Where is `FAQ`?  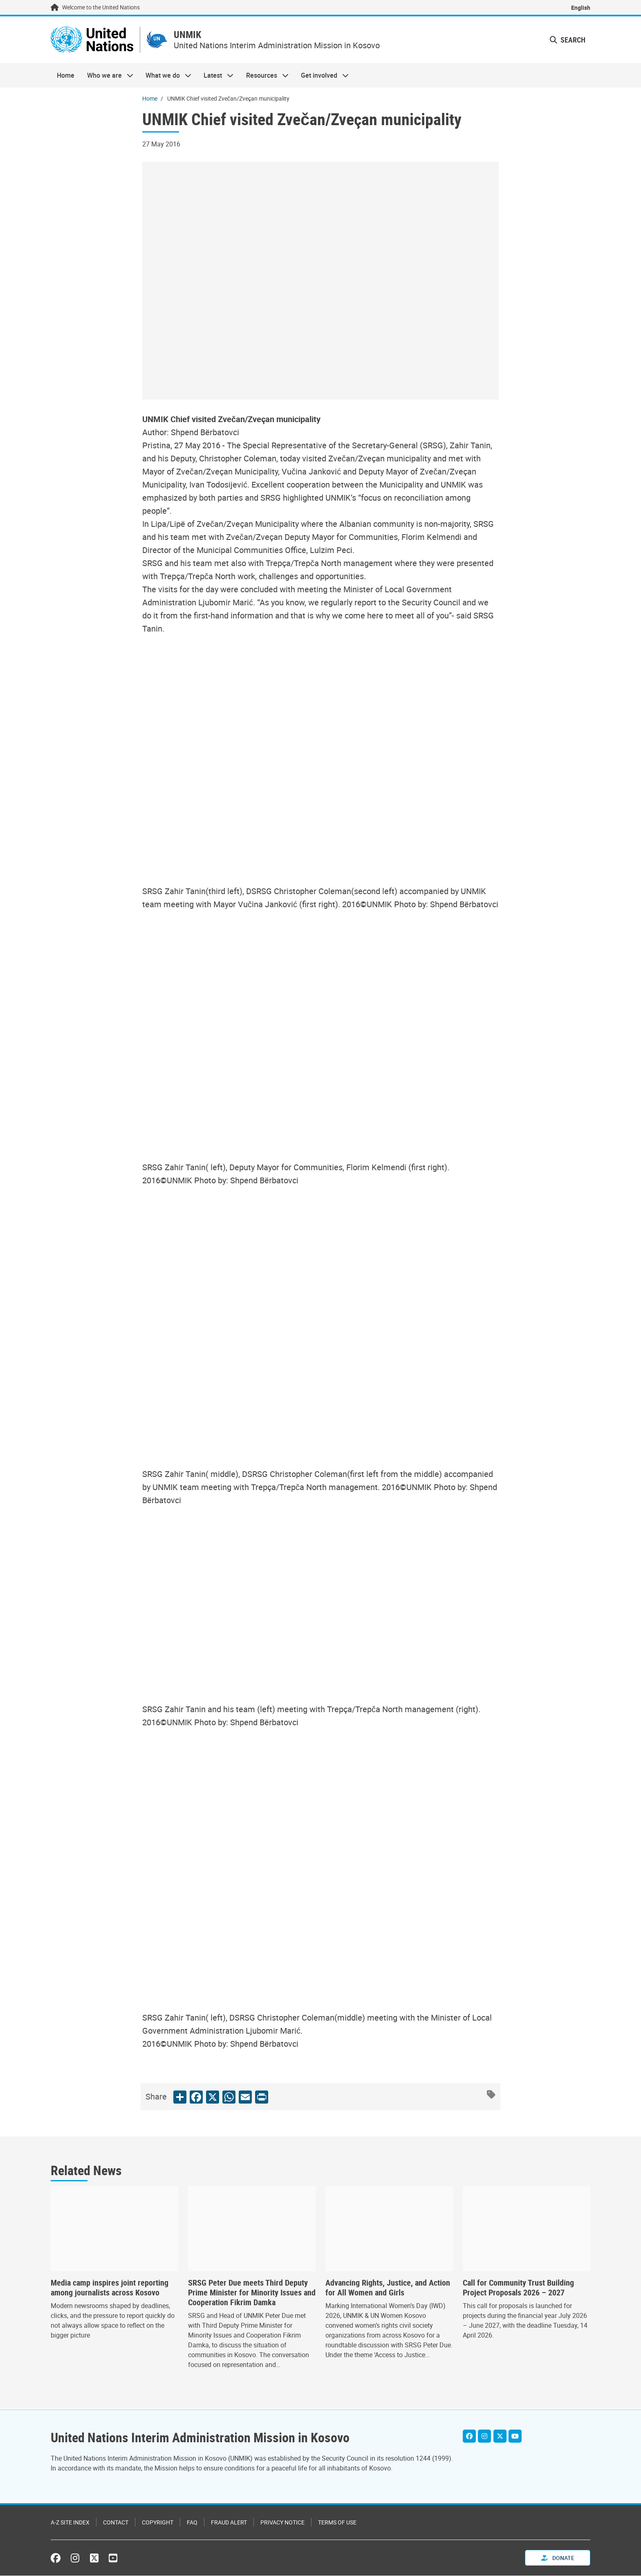
FAQ is located at coordinates (192, 2523).